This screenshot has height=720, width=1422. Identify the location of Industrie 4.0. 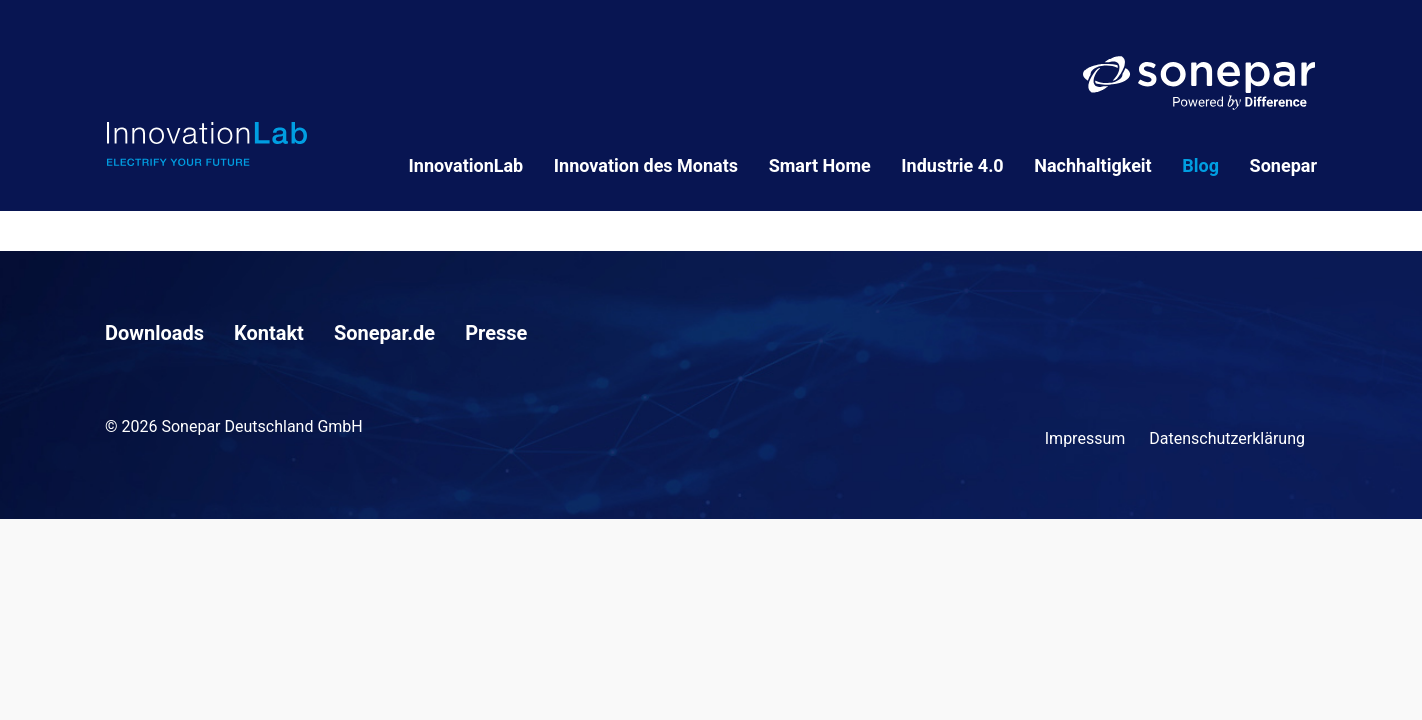
(952, 165).